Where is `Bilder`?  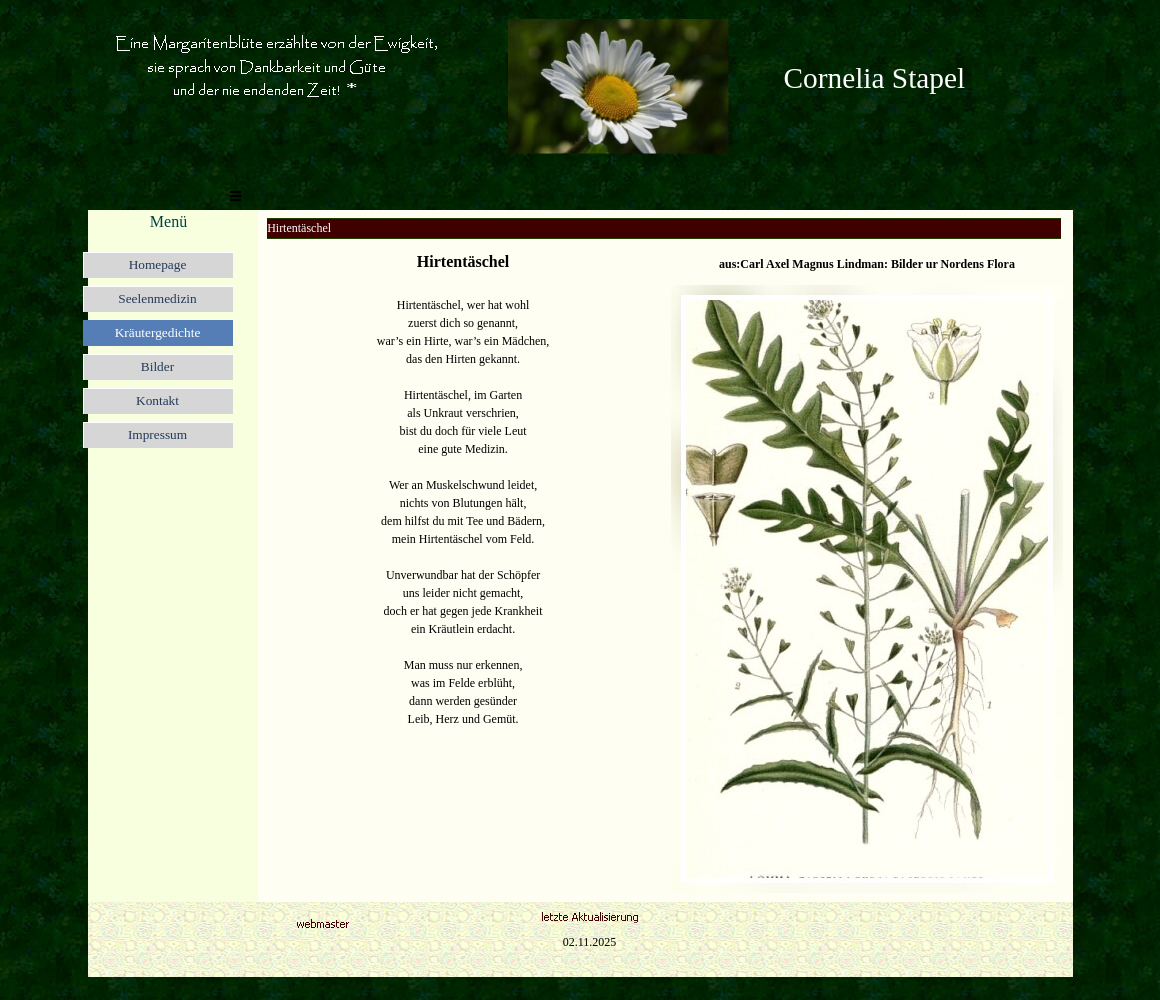
Bilder is located at coordinates (157, 366).